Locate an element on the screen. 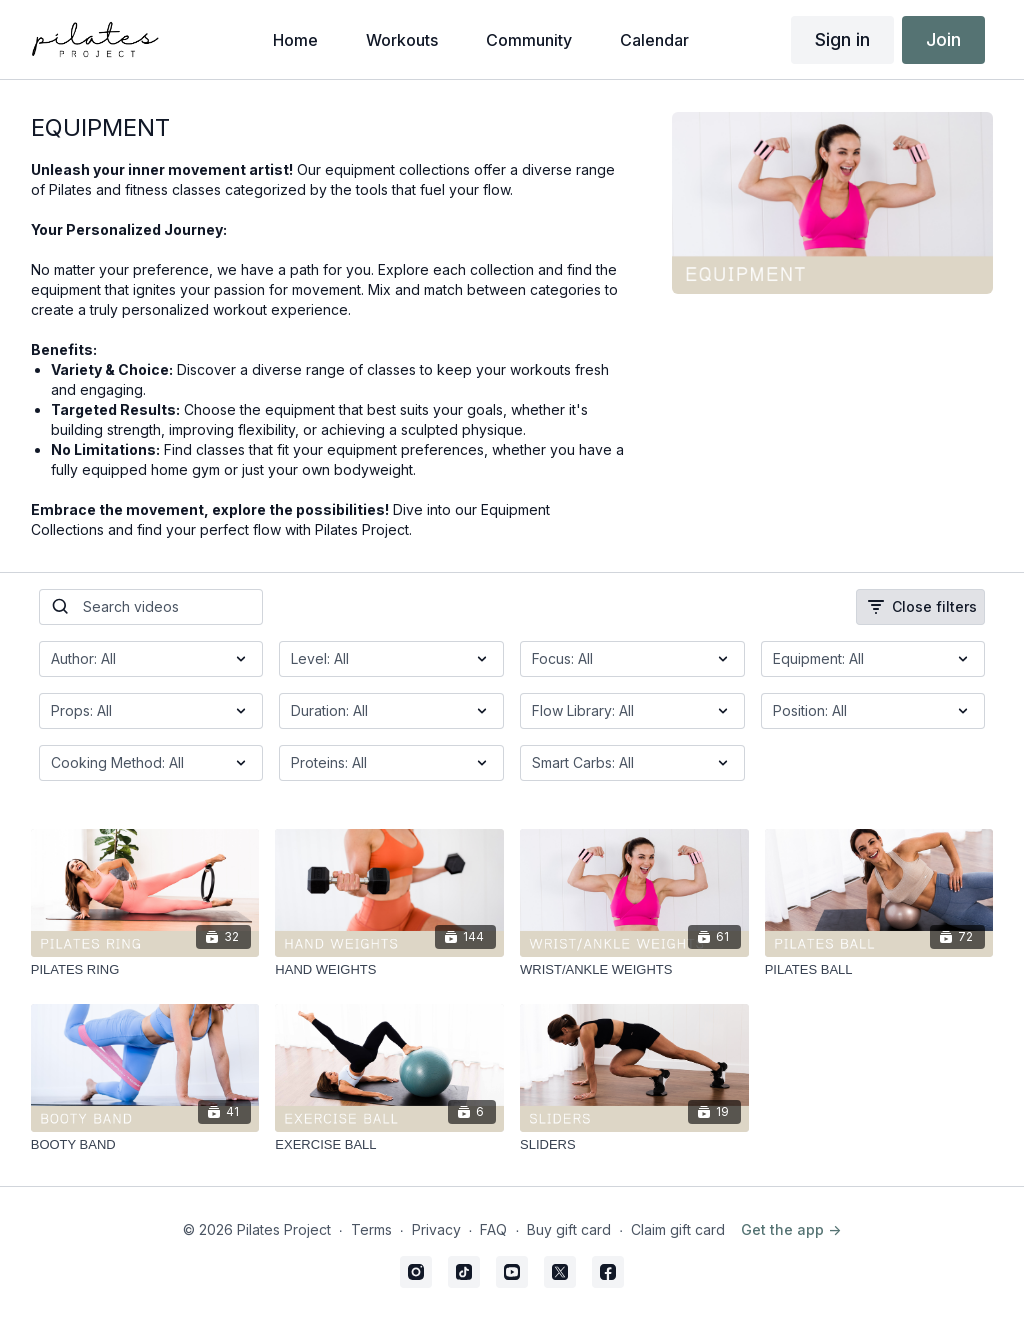 This screenshot has width=1024, height=1328. [BOOTY BAND] is located at coordinates (145, 1145).